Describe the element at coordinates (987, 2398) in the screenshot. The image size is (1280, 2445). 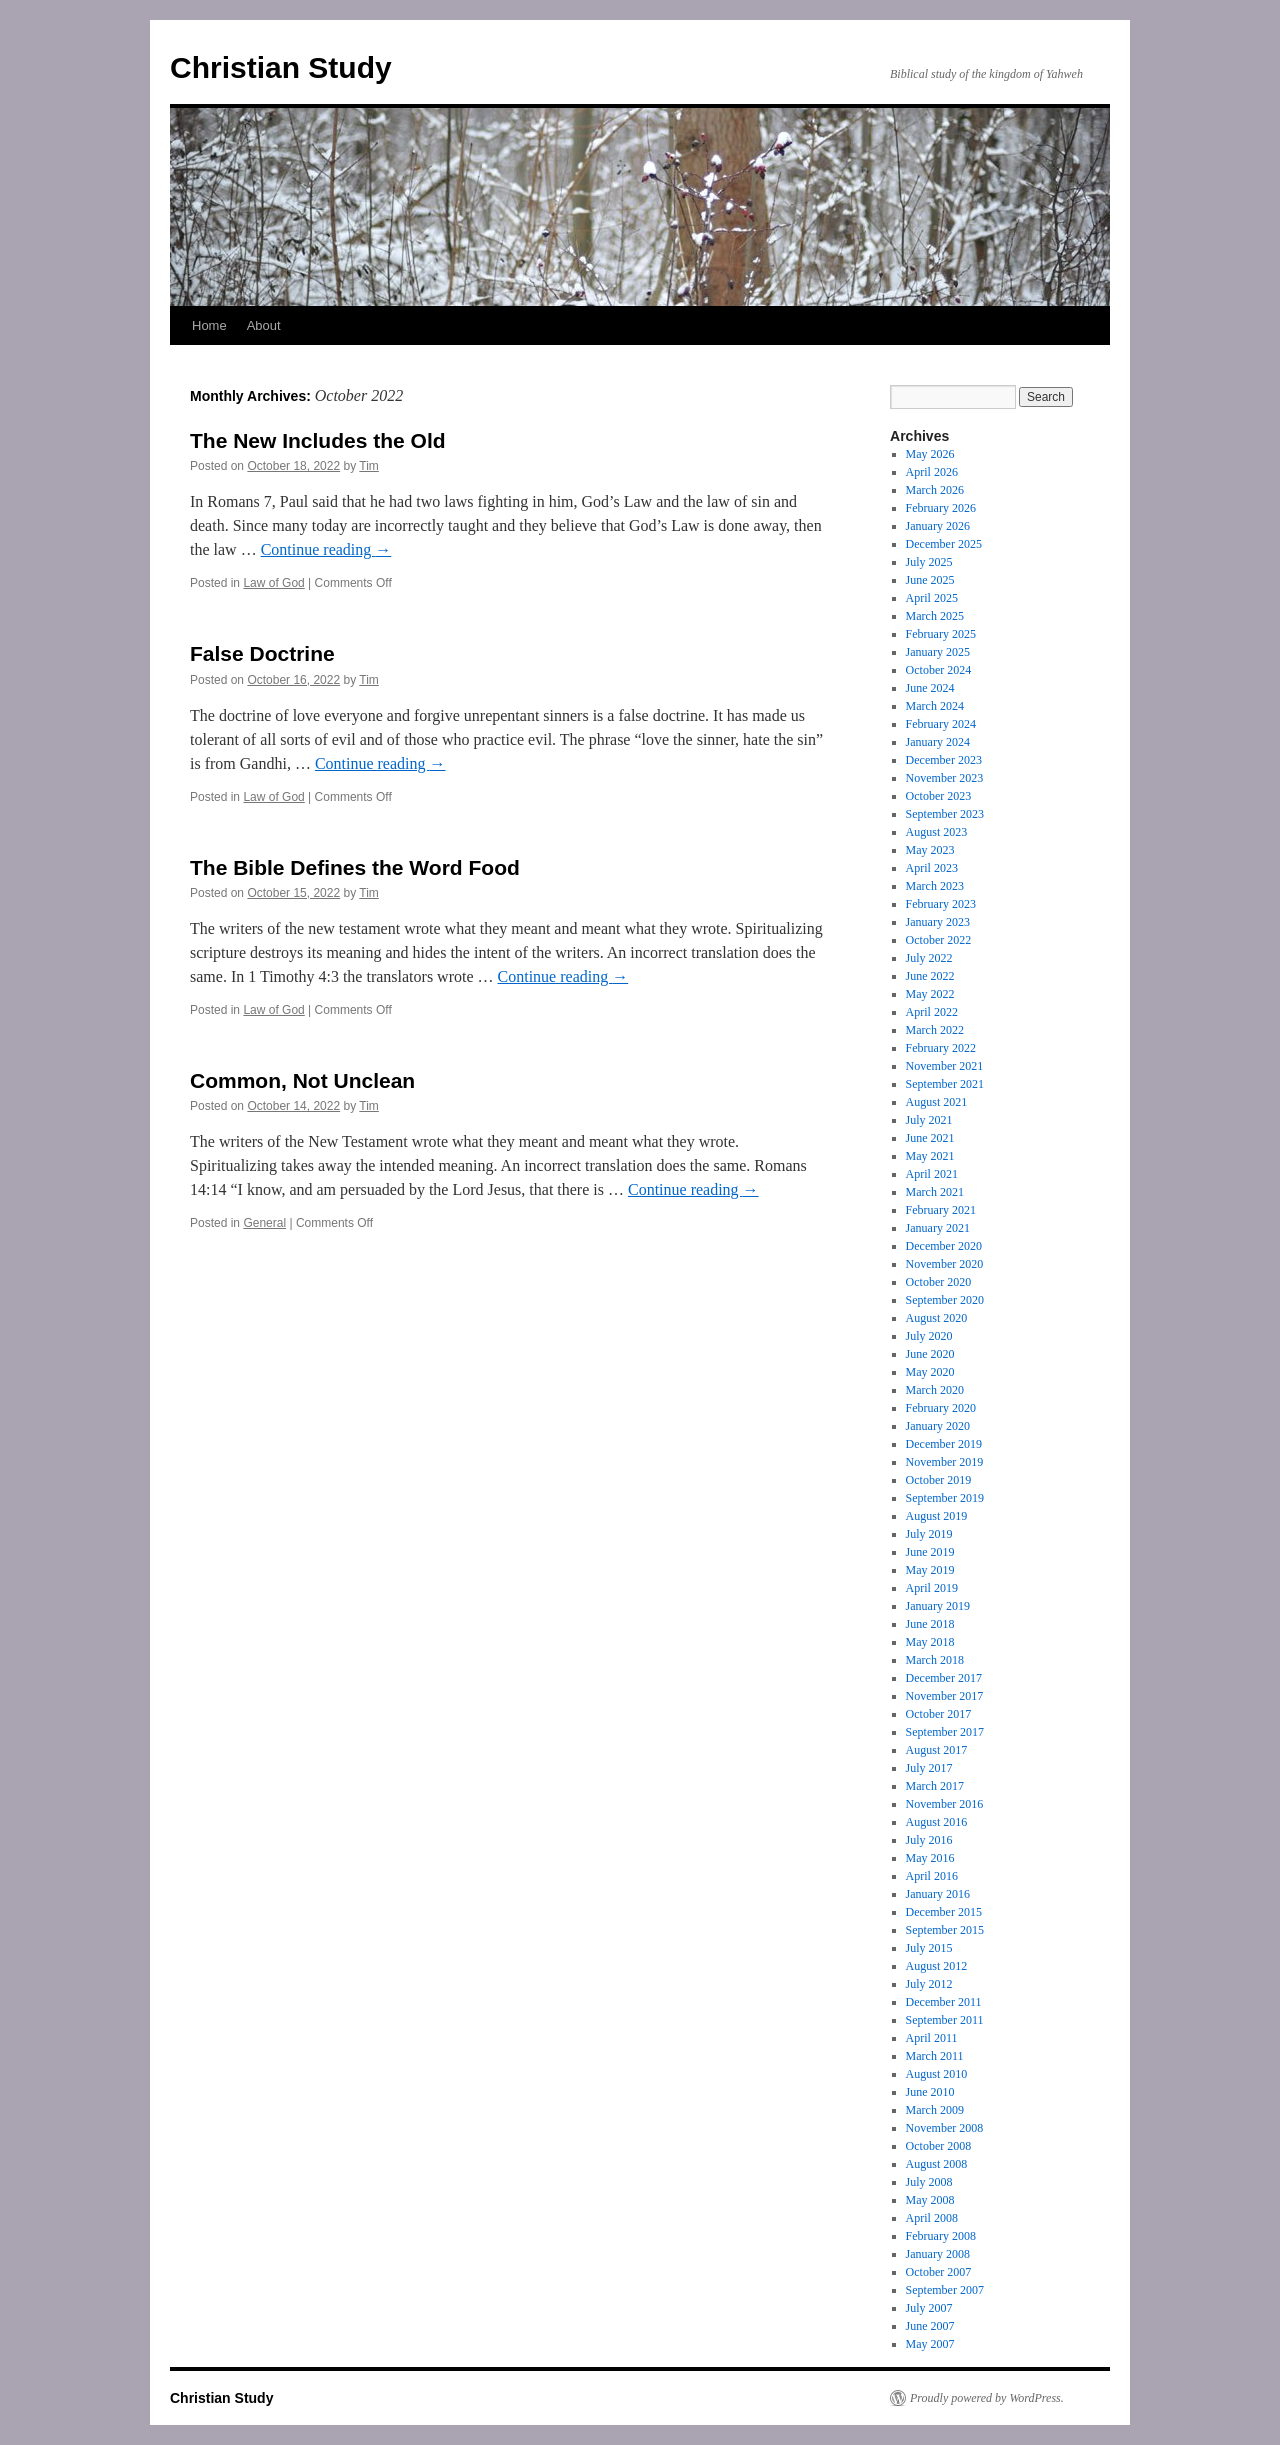
I see `Proudly powered by WordPress.` at that location.